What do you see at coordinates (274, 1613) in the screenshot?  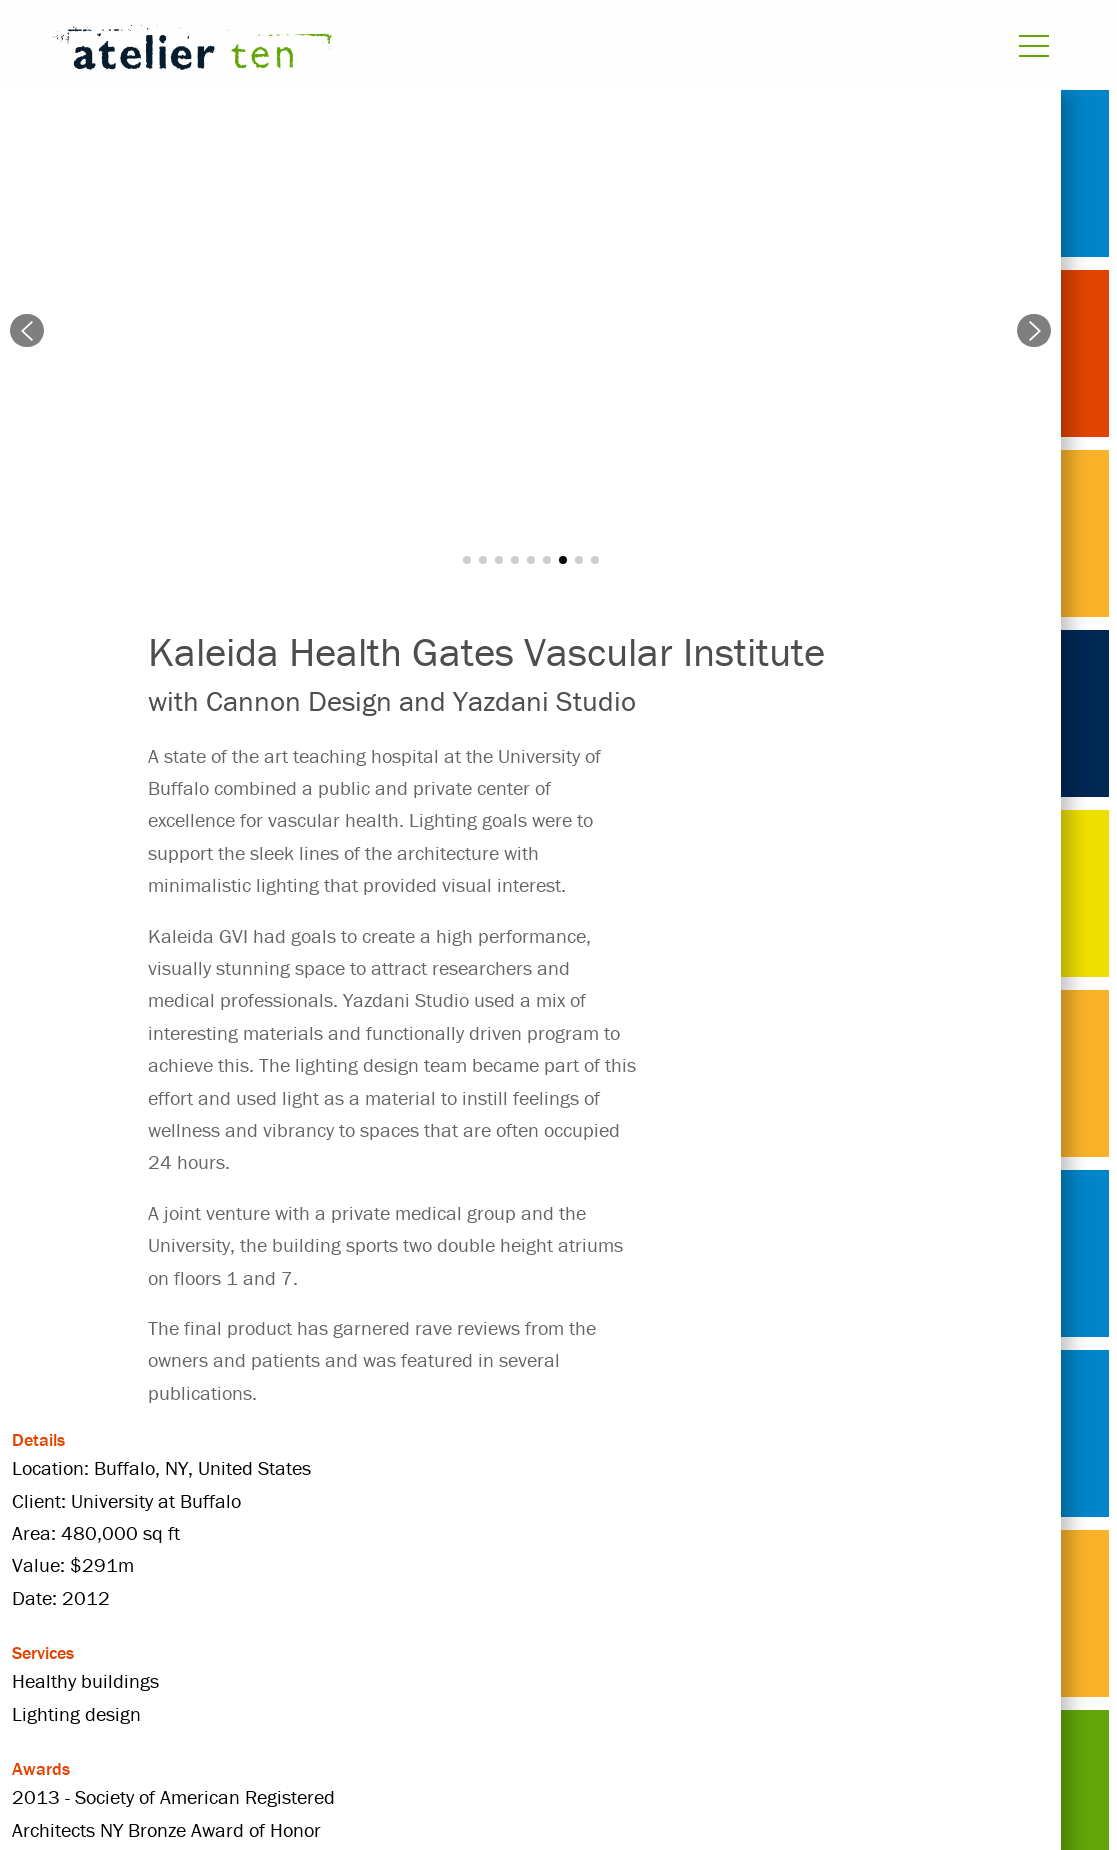 I see `2012` at bounding box center [274, 1613].